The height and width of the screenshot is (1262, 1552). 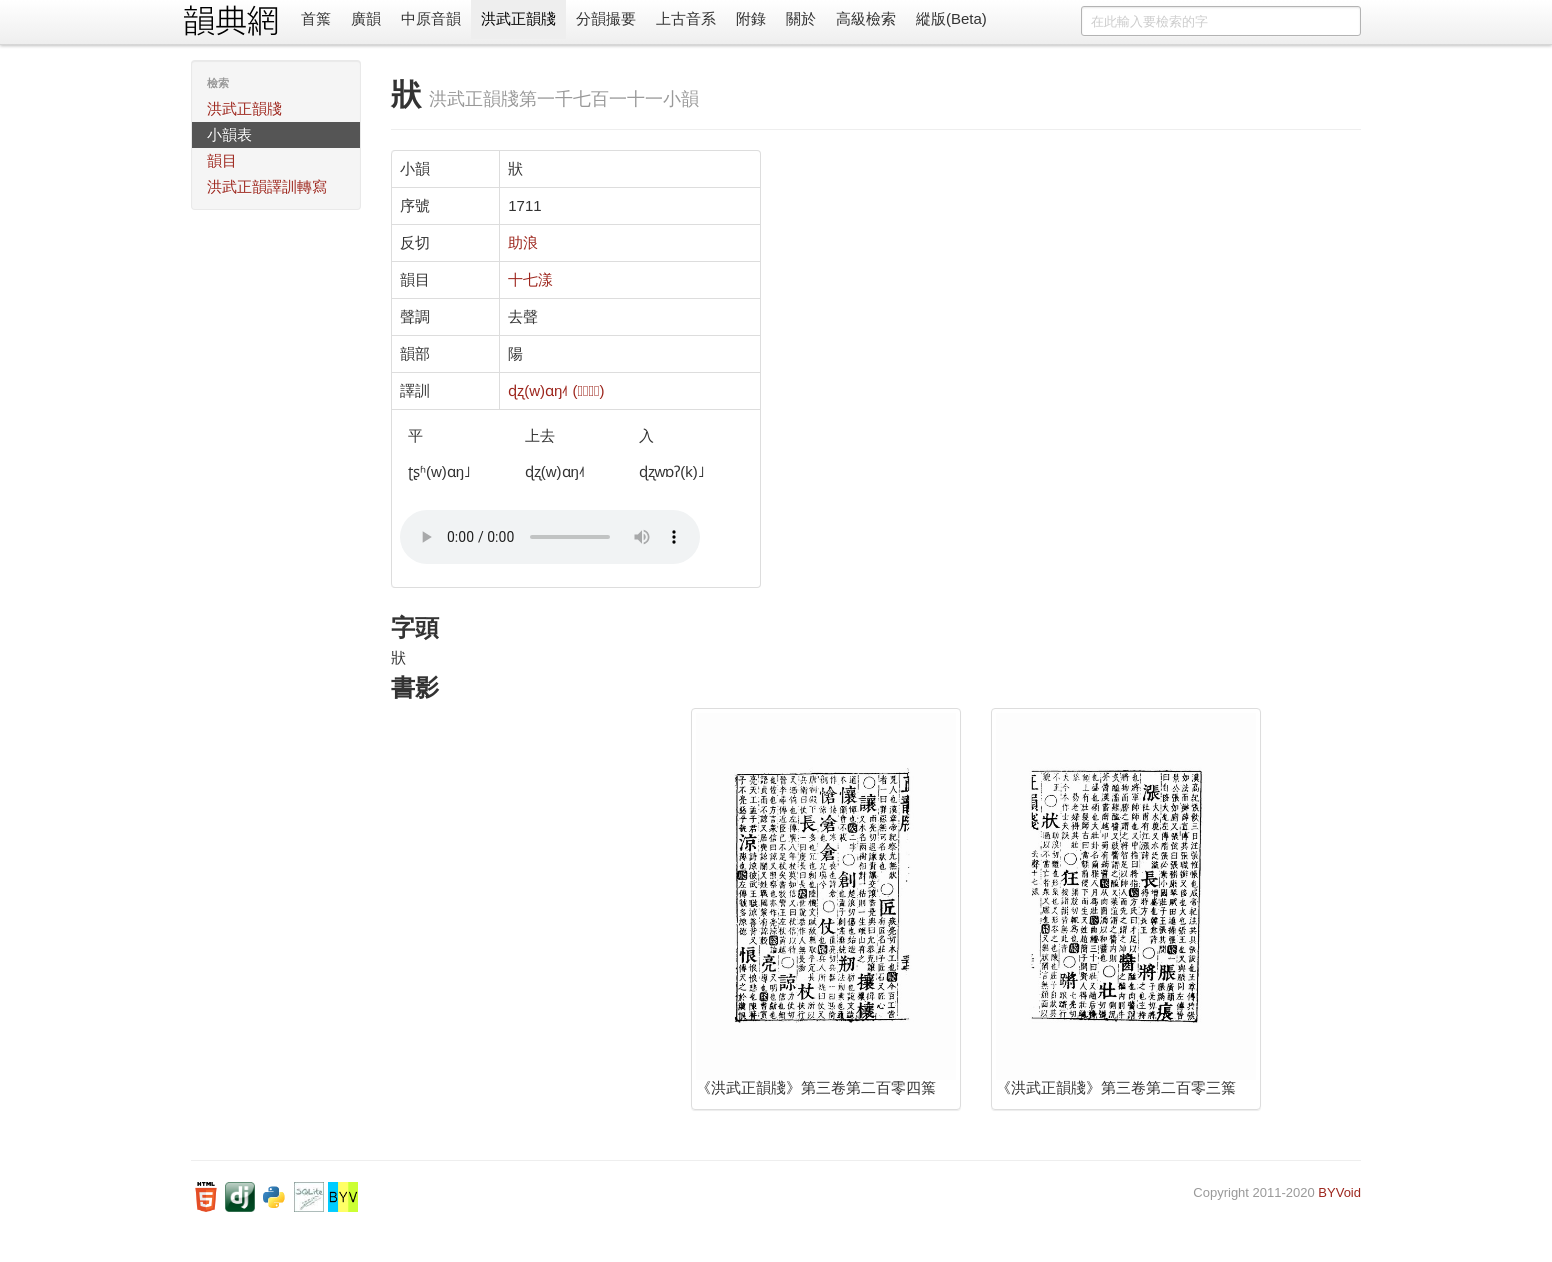 What do you see at coordinates (686, 18) in the screenshot?
I see `上古音系` at bounding box center [686, 18].